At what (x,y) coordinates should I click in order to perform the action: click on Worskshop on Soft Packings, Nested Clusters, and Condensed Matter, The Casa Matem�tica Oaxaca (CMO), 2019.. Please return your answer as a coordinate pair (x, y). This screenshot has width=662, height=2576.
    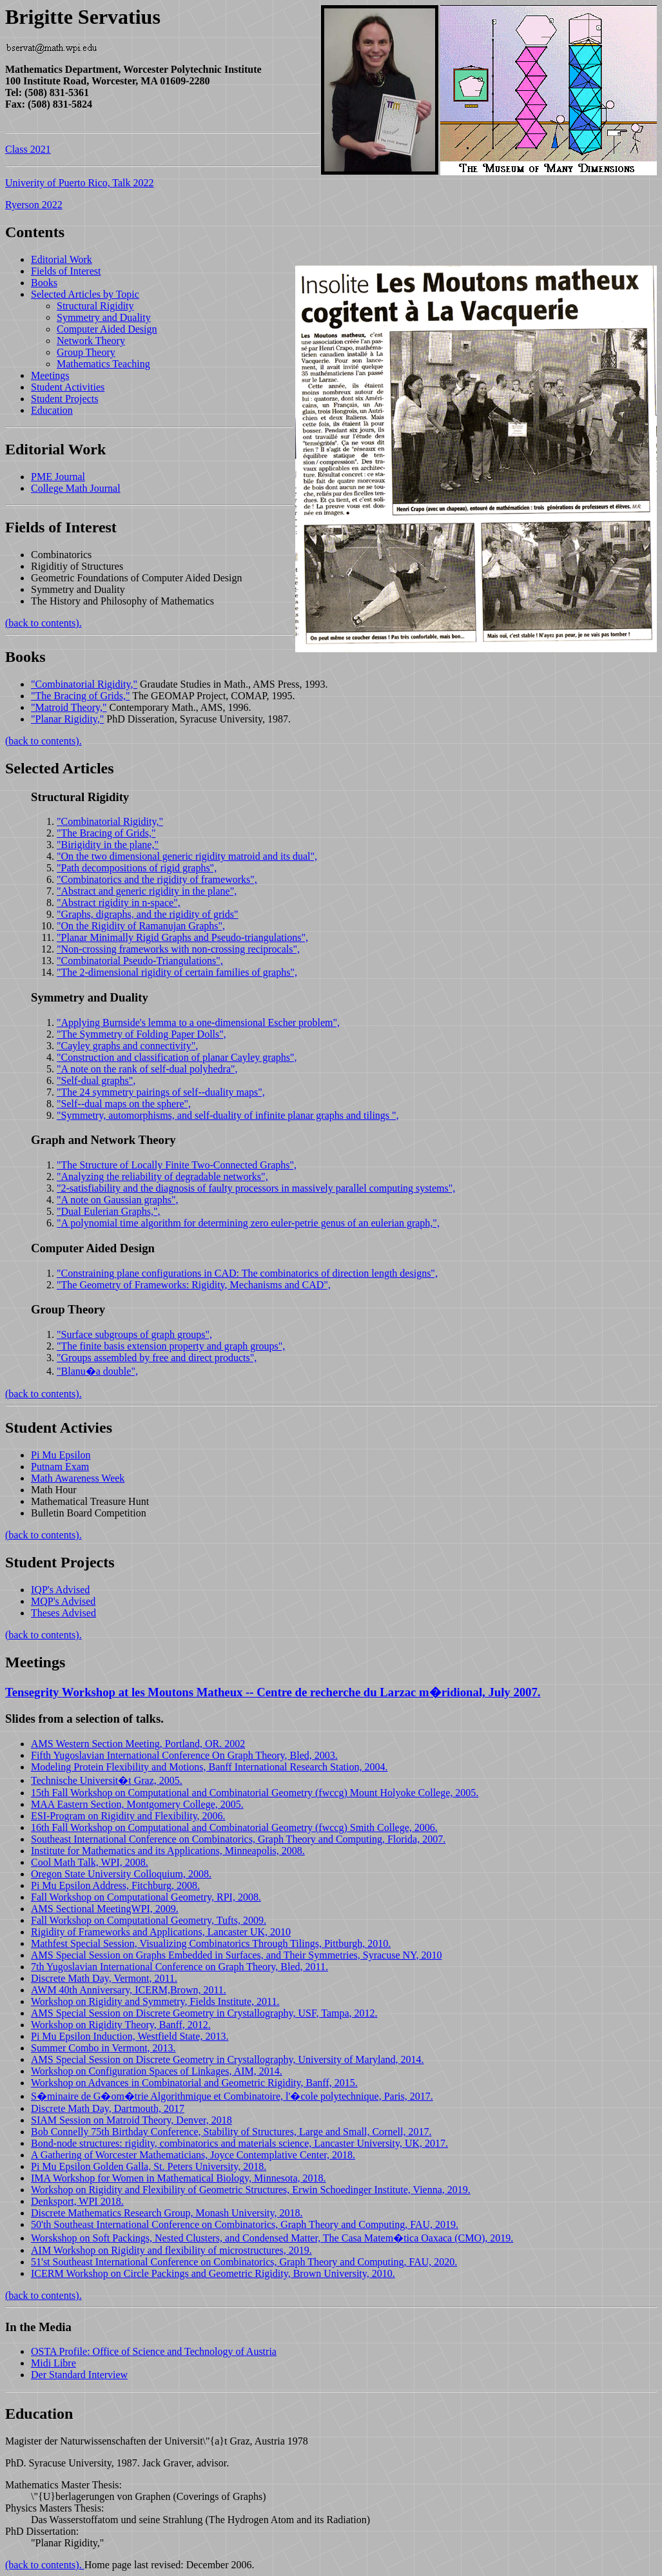
    Looking at the image, I should click on (272, 2237).